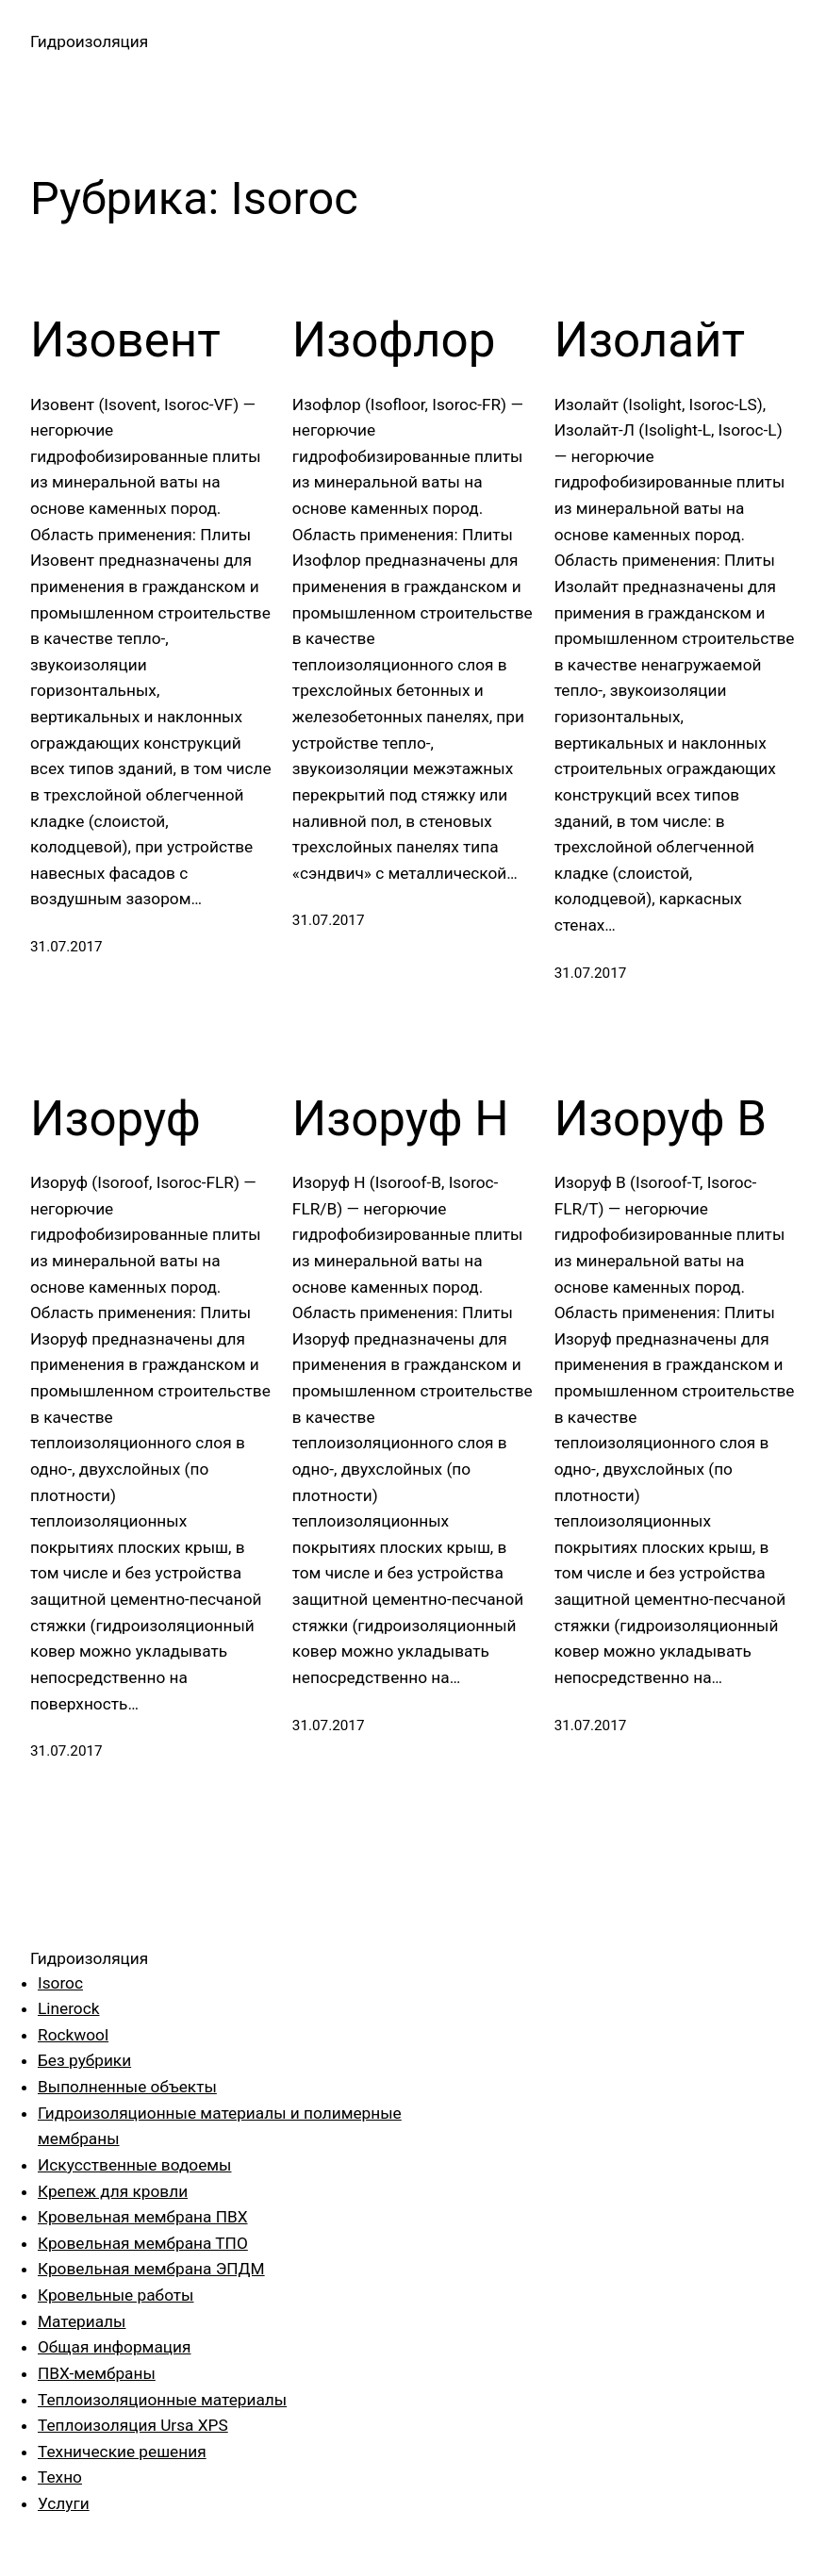  I want to click on Изоруф Н, so click(400, 1119).